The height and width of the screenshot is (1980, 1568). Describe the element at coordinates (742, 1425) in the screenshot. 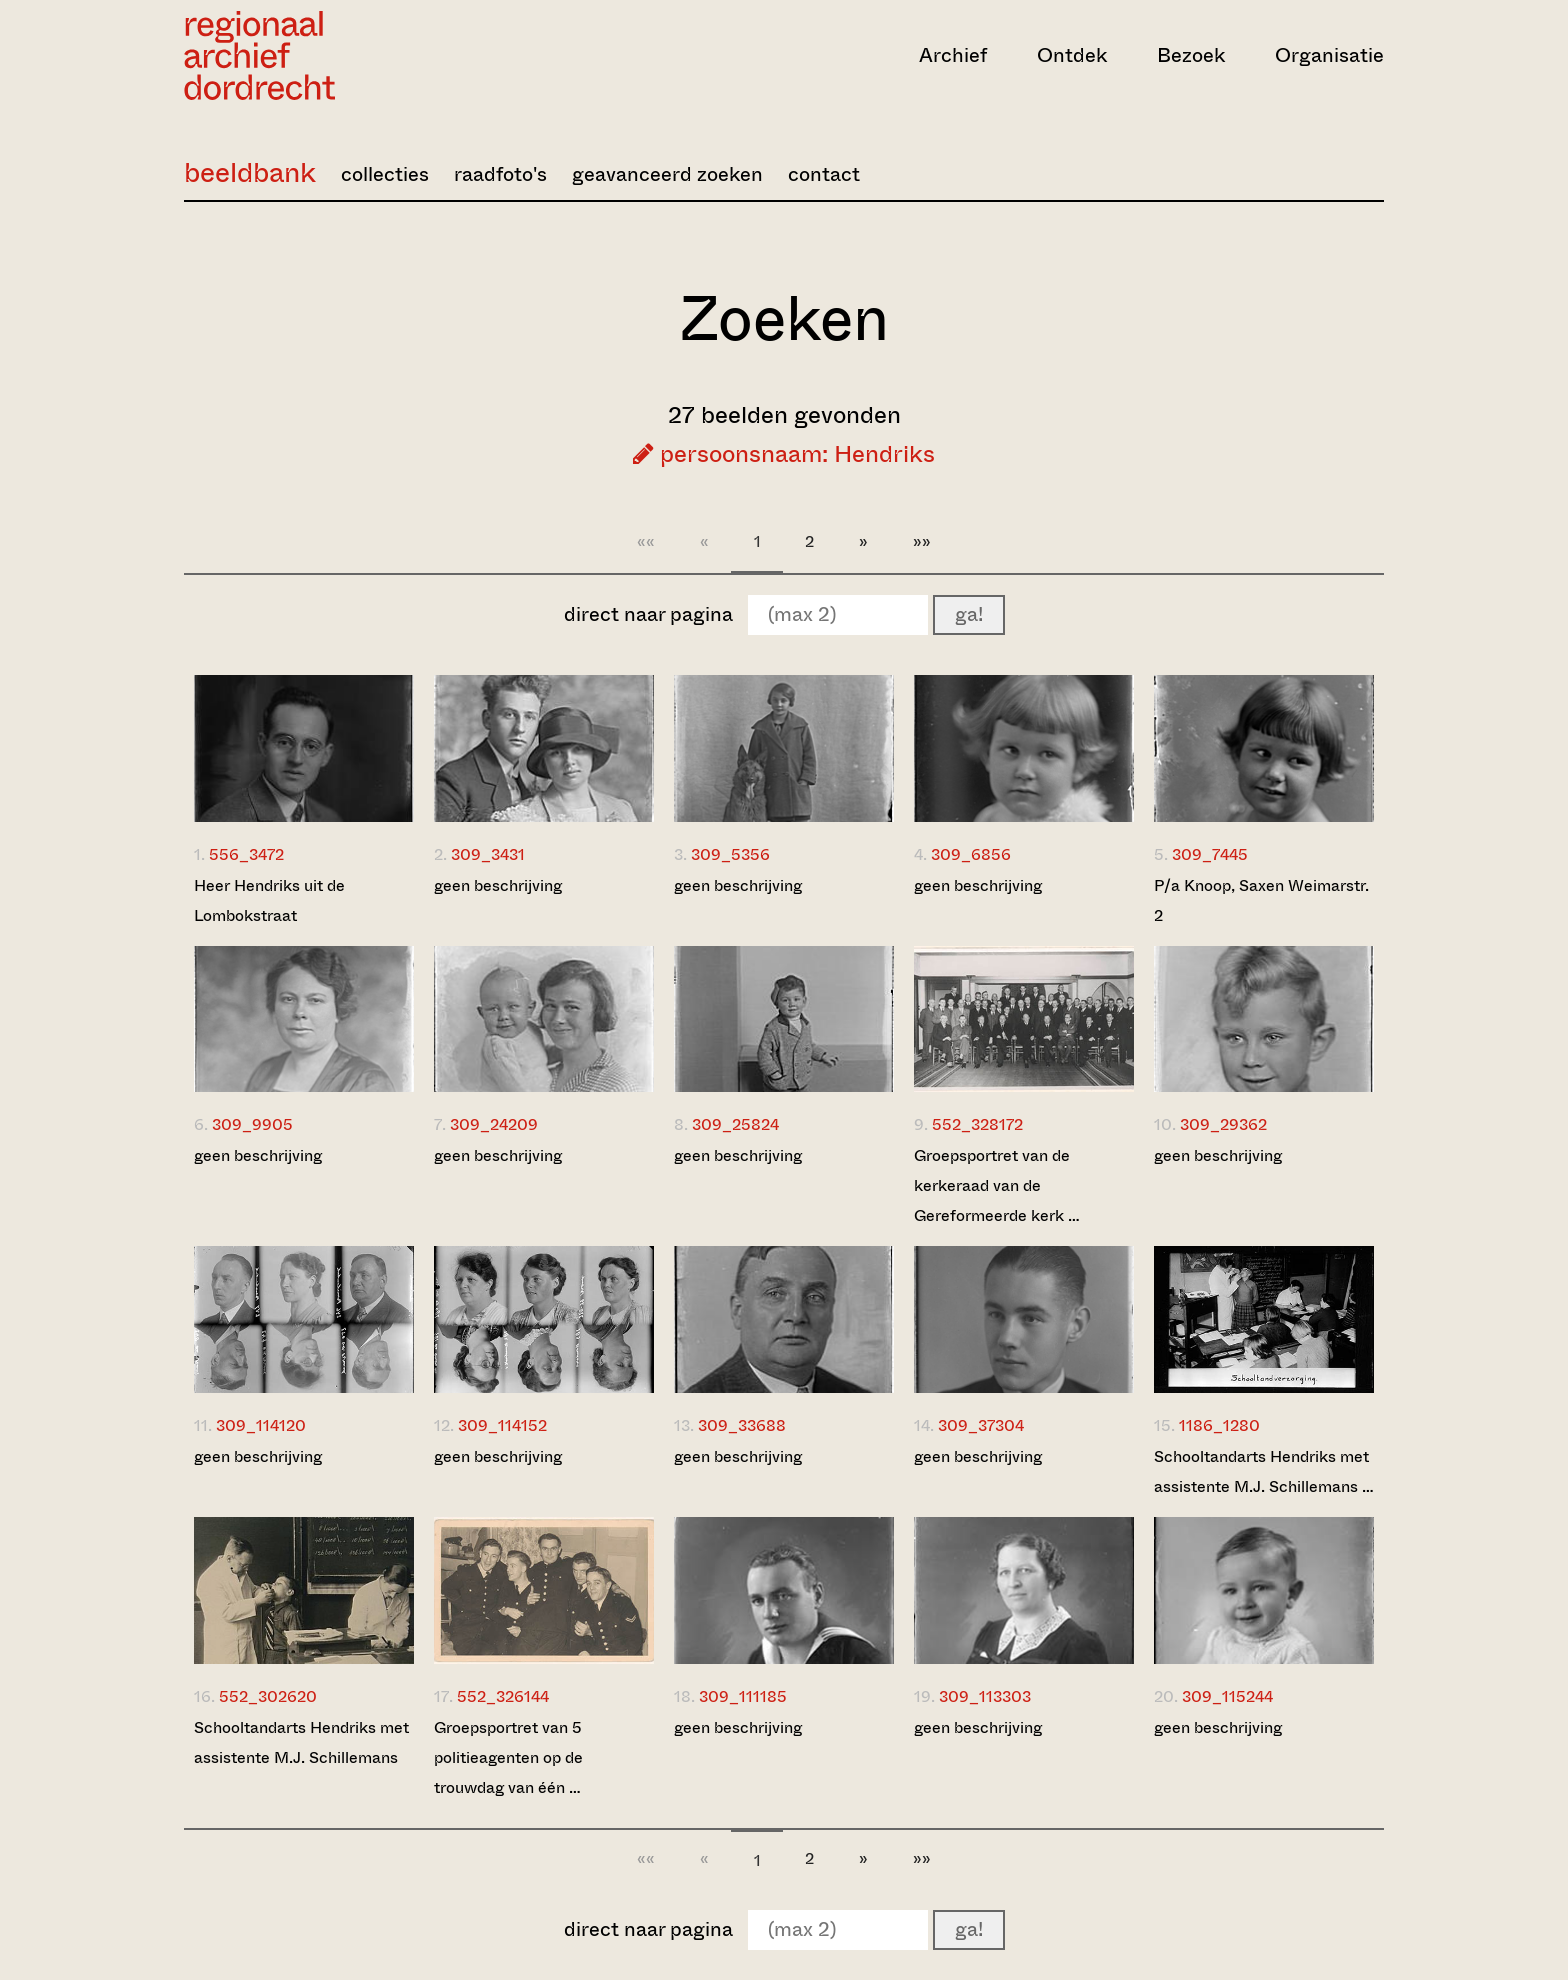

I see `309_33688` at that location.